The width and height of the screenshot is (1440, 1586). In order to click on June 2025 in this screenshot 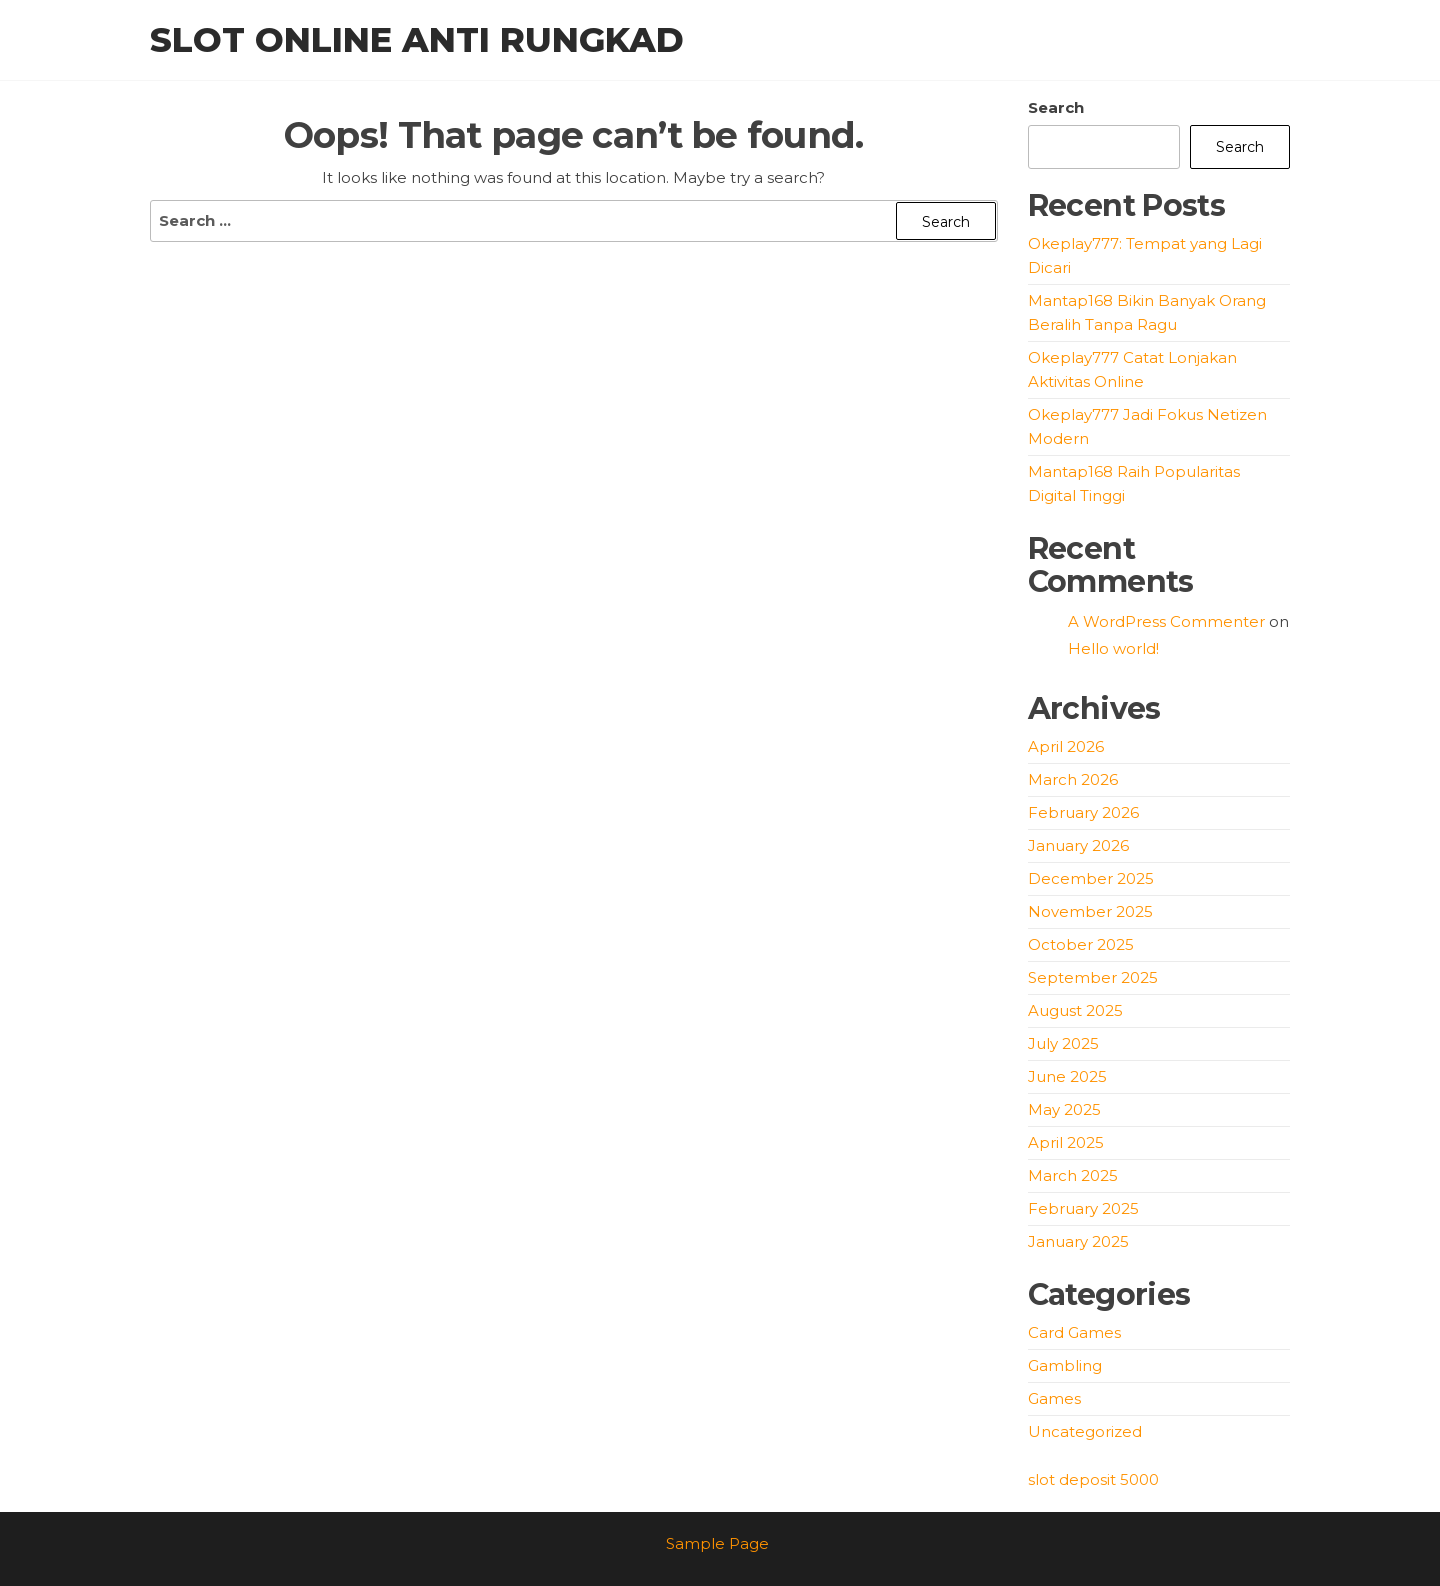, I will do `click(1067, 1076)`.